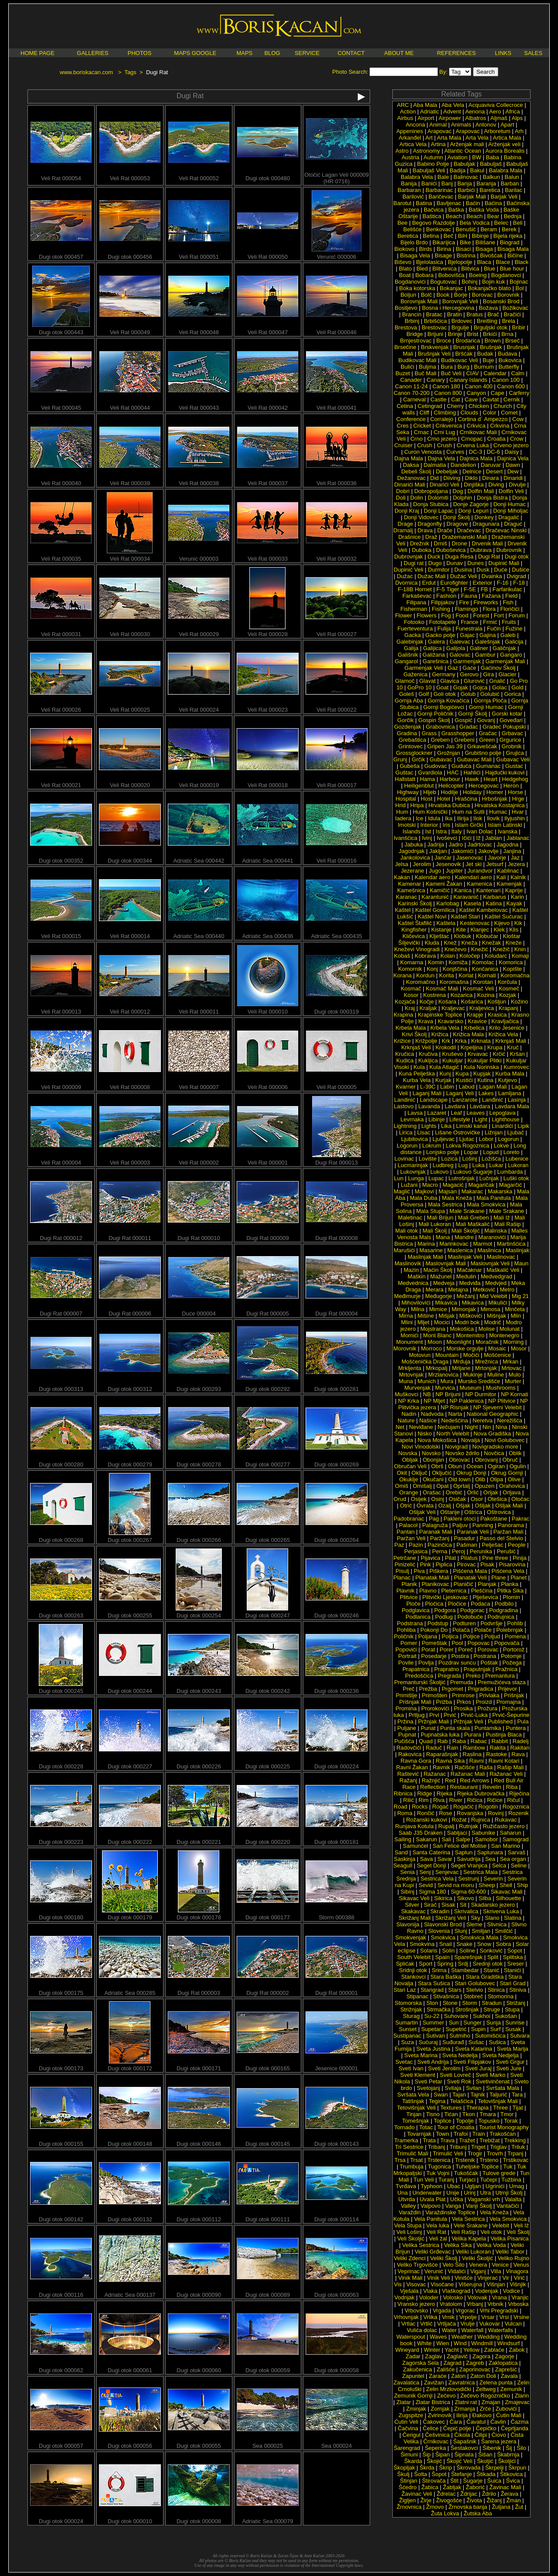 This screenshot has width=558, height=2576. What do you see at coordinates (267, 1537) in the screenshot?
I see `Dugi otok 000265` at bounding box center [267, 1537].